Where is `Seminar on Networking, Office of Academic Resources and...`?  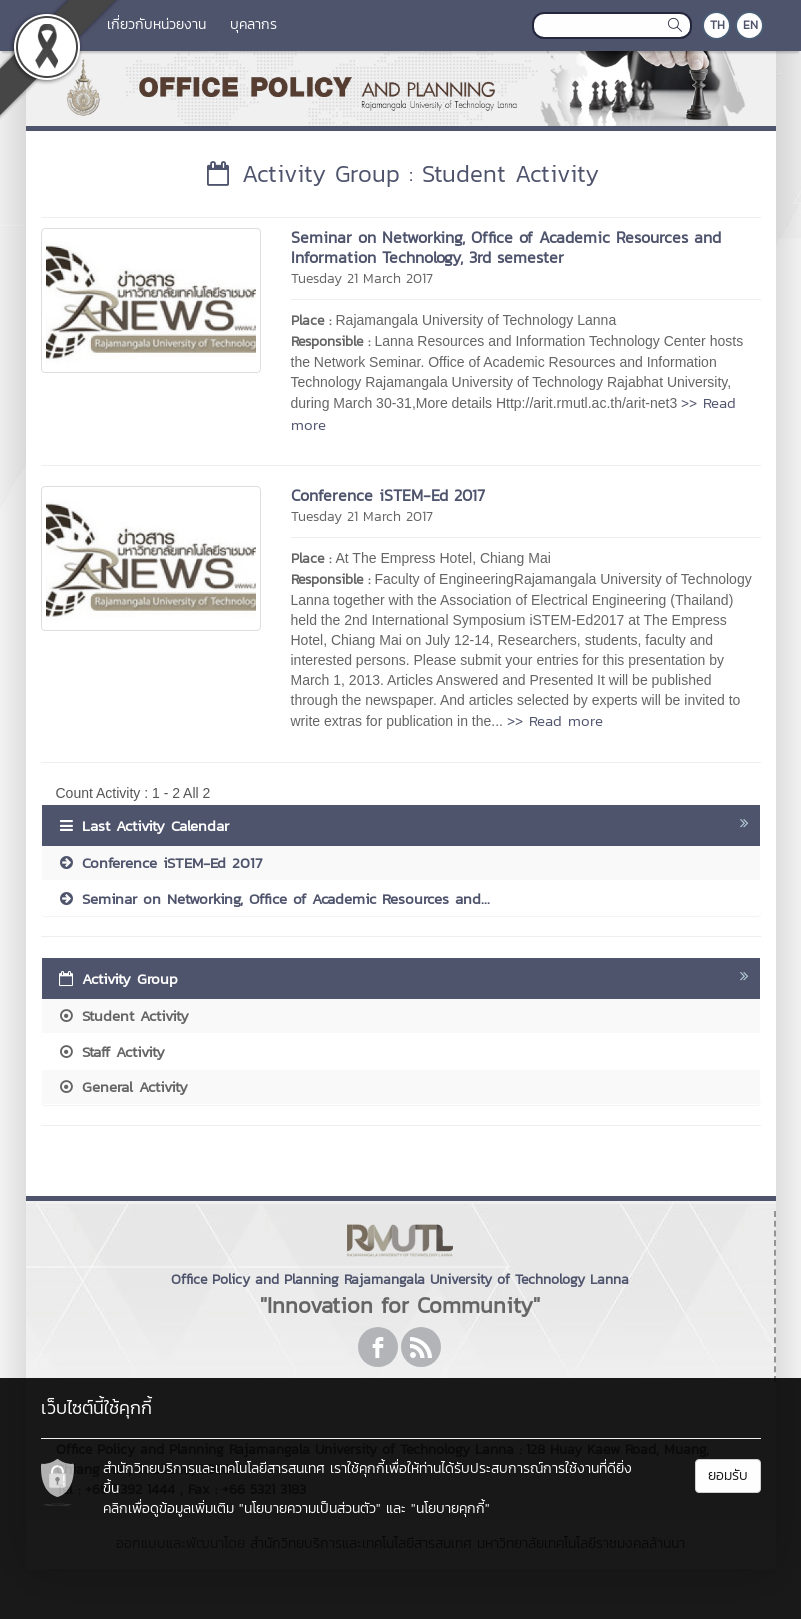 Seminar on Networking, Office of Academic Resources and... is located at coordinates (273, 898).